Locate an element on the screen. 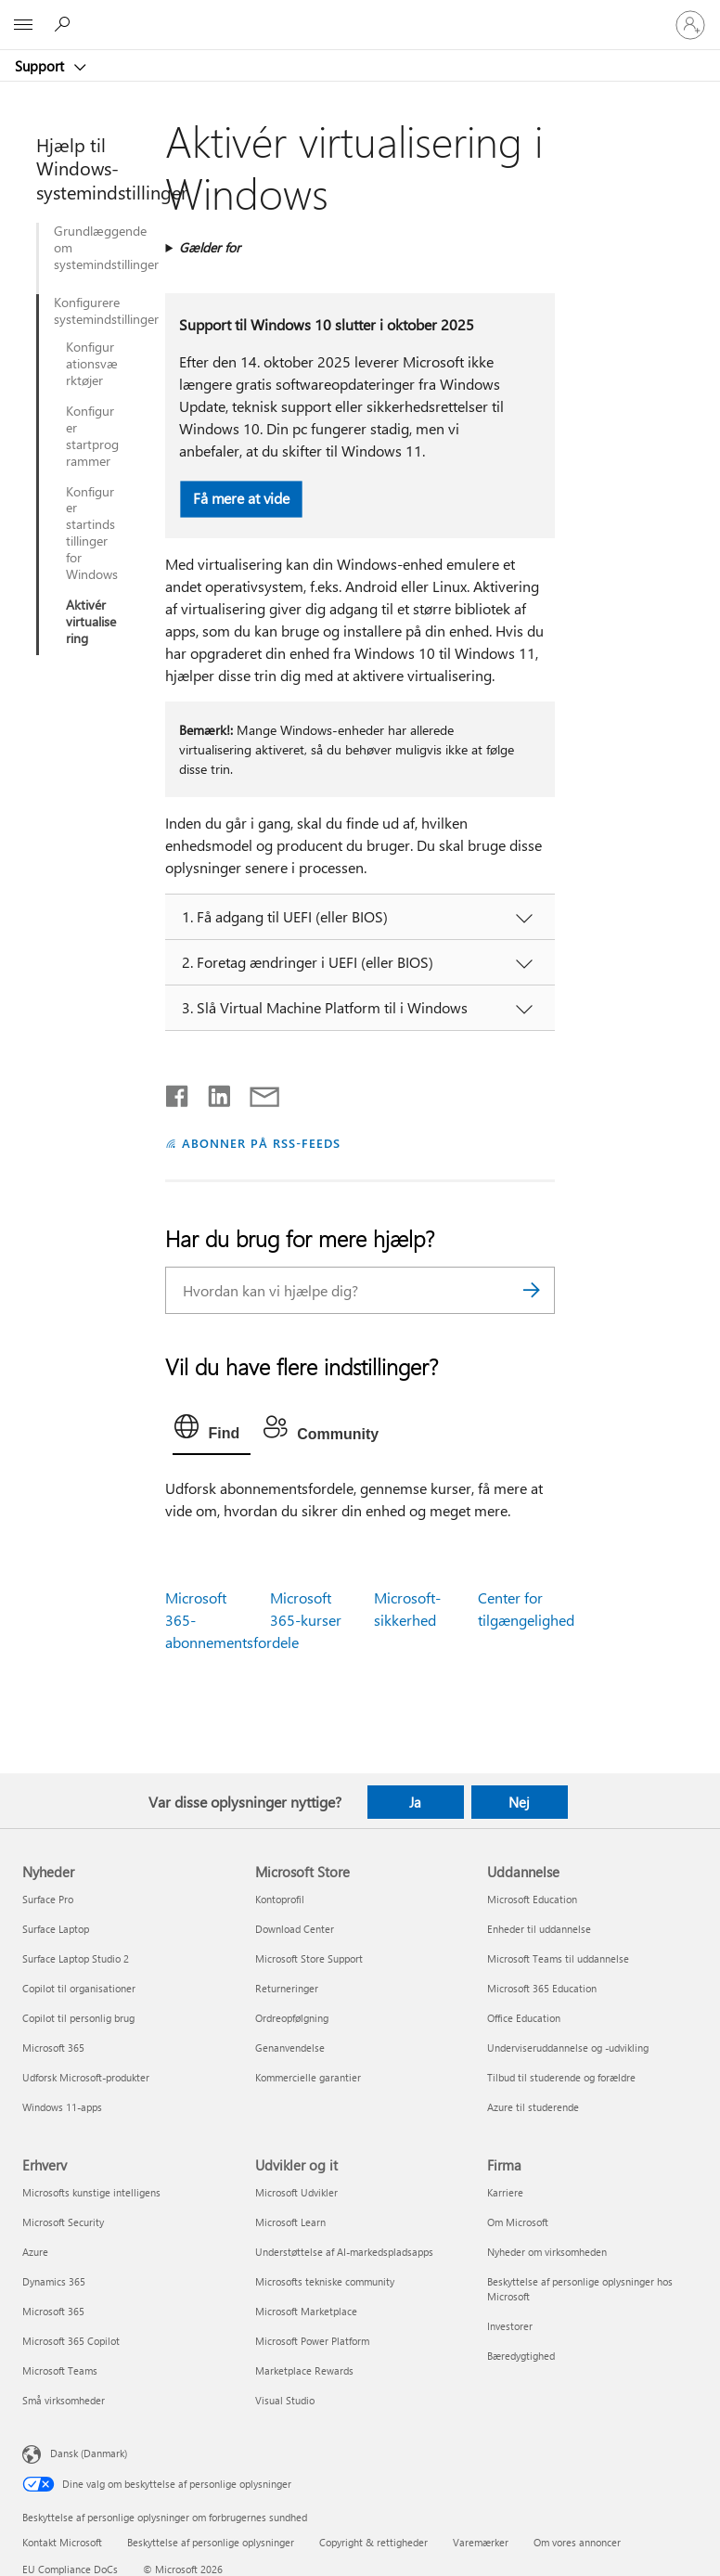 The image size is (720, 2576). [Del på LinkedIn] is located at coordinates (212, 1092).